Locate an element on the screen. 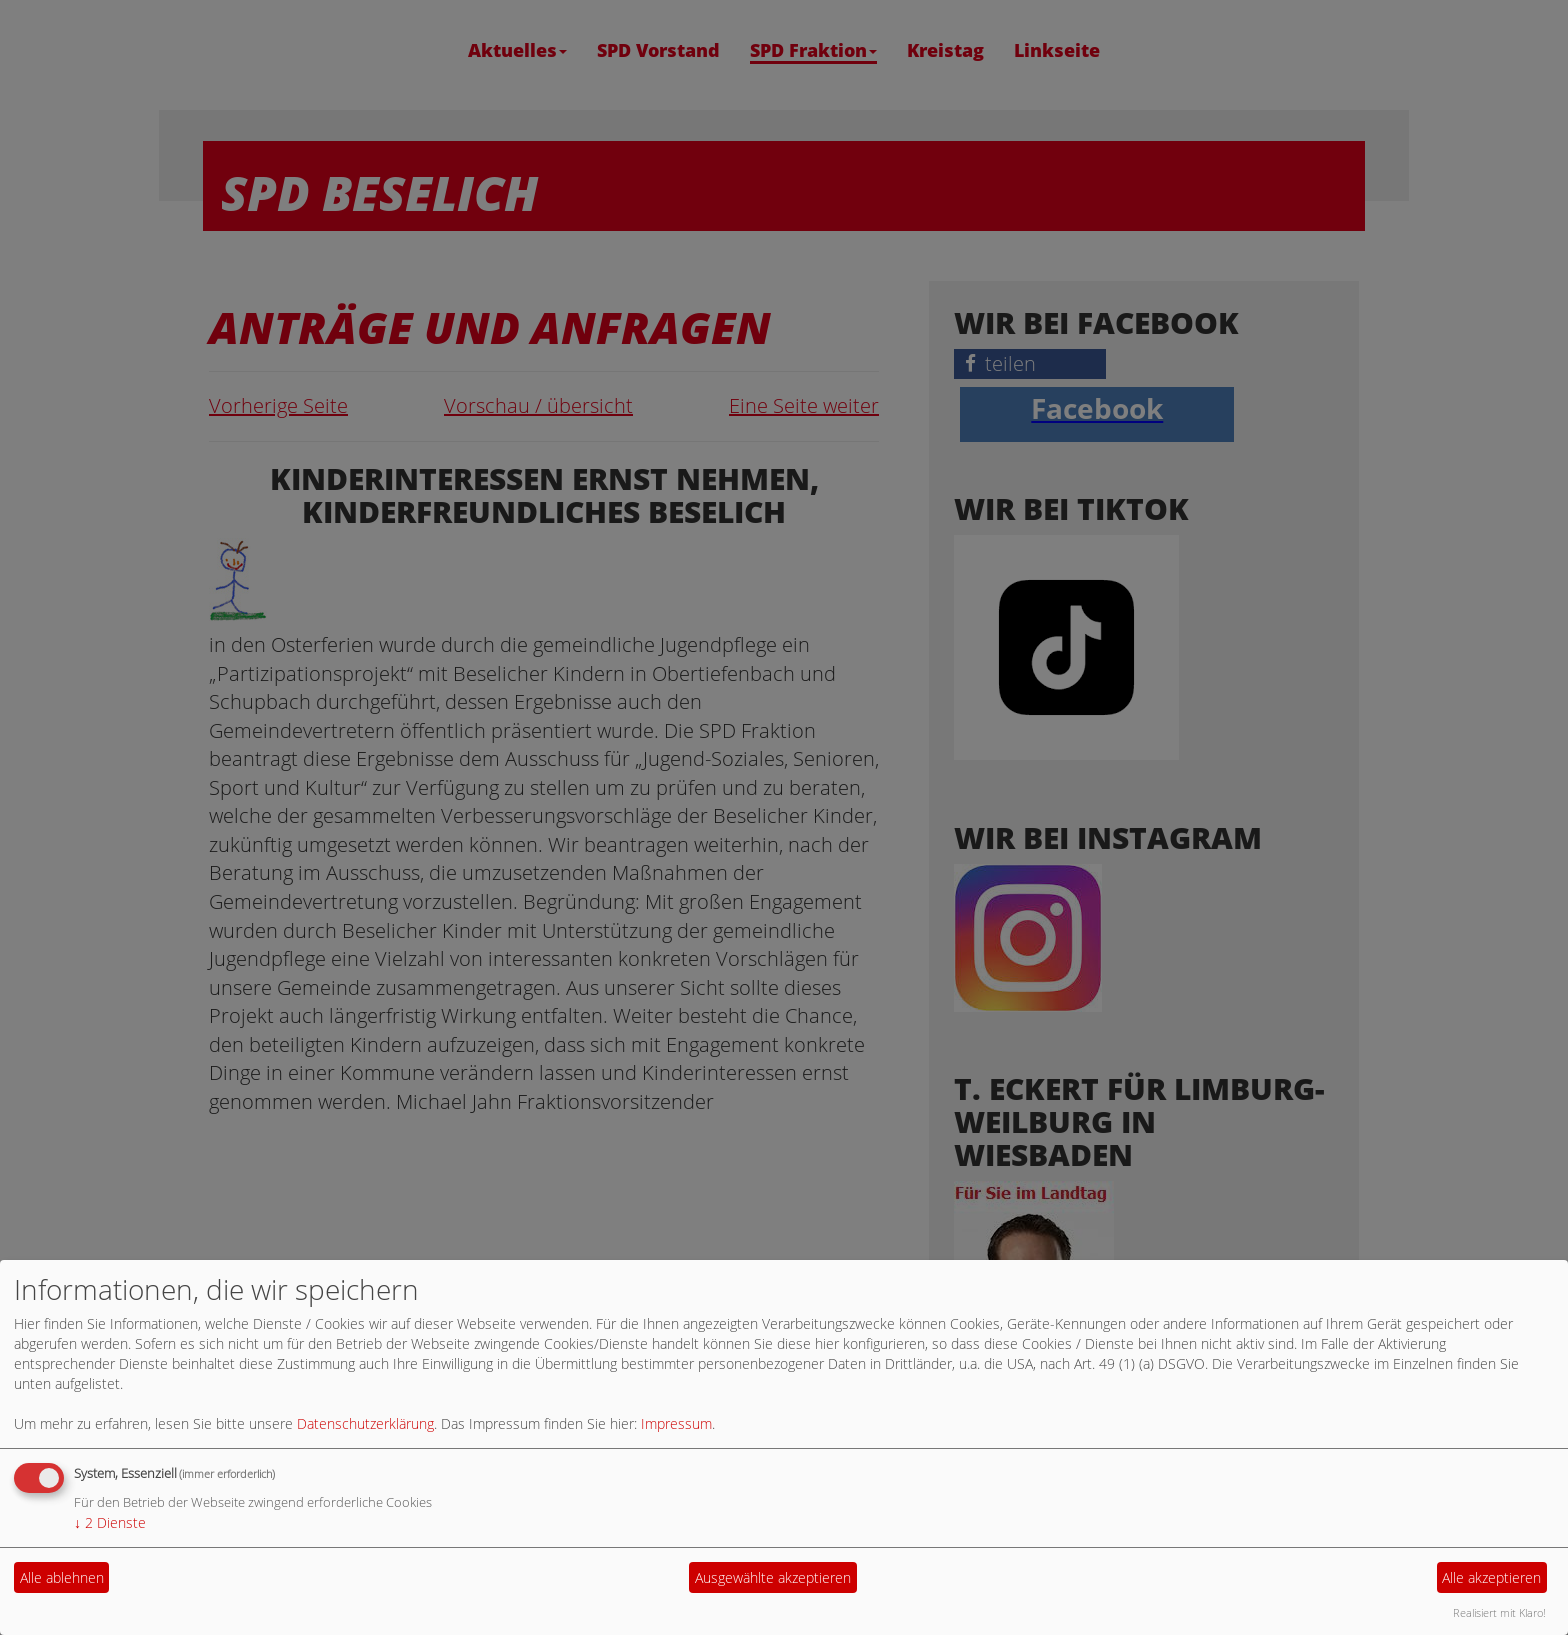 Image resolution: width=1568 pixels, height=1635 pixels. Impressum is located at coordinates (676, 1423).